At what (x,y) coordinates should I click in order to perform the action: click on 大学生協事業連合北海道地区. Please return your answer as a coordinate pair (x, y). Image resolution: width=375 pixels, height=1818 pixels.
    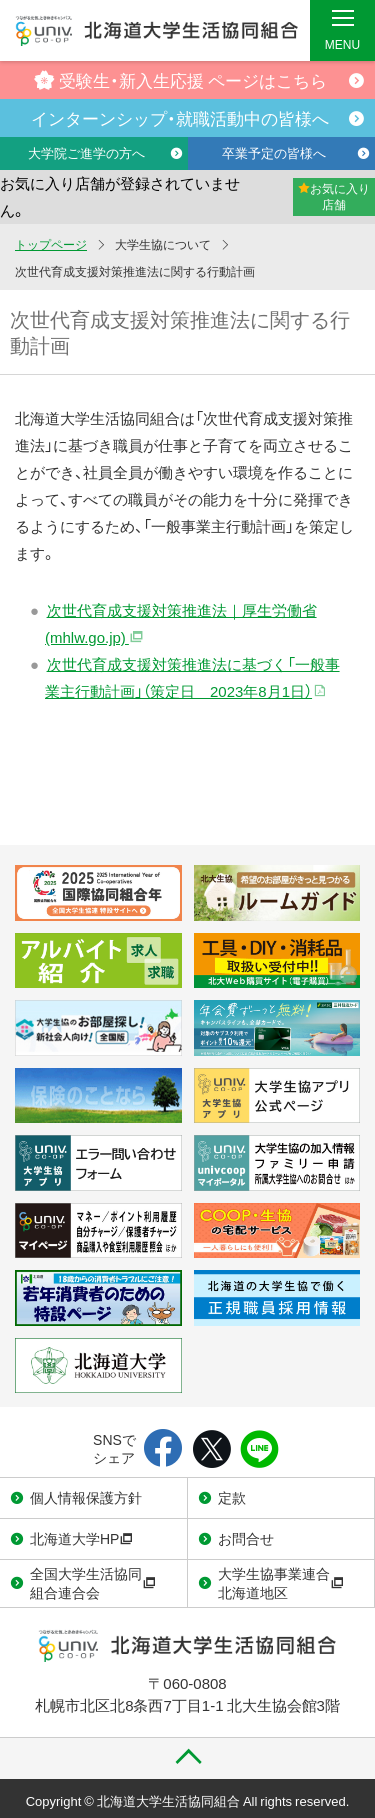
    Looking at the image, I should click on (281, 1583).